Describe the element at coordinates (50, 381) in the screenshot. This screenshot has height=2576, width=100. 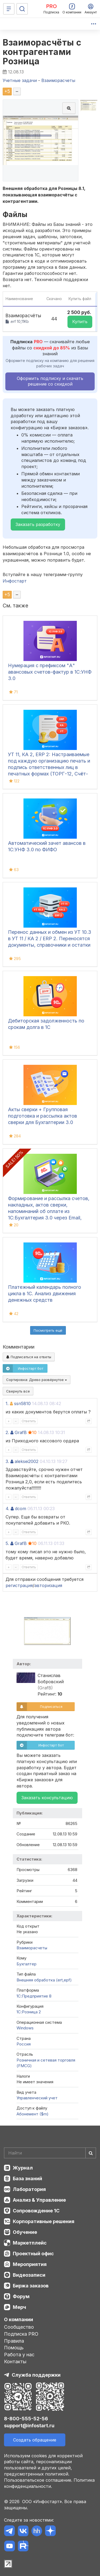
I see `Оформить подписку и скачать решение со скидкой` at that location.